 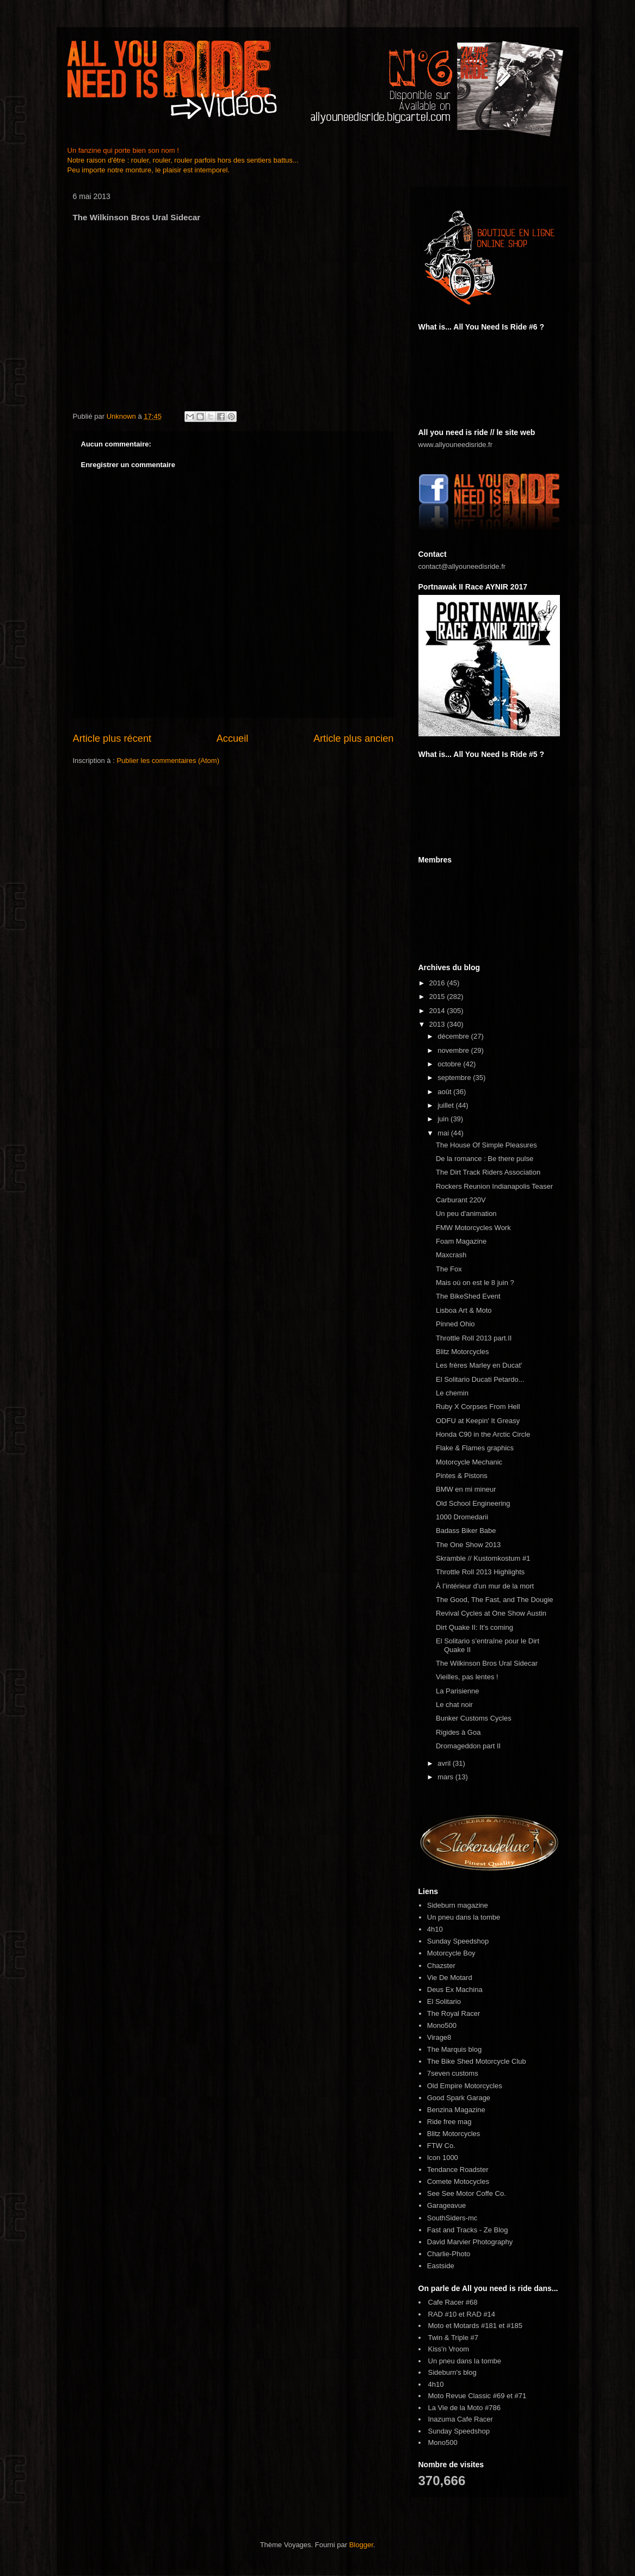 I want to click on 2013, so click(x=438, y=1024).